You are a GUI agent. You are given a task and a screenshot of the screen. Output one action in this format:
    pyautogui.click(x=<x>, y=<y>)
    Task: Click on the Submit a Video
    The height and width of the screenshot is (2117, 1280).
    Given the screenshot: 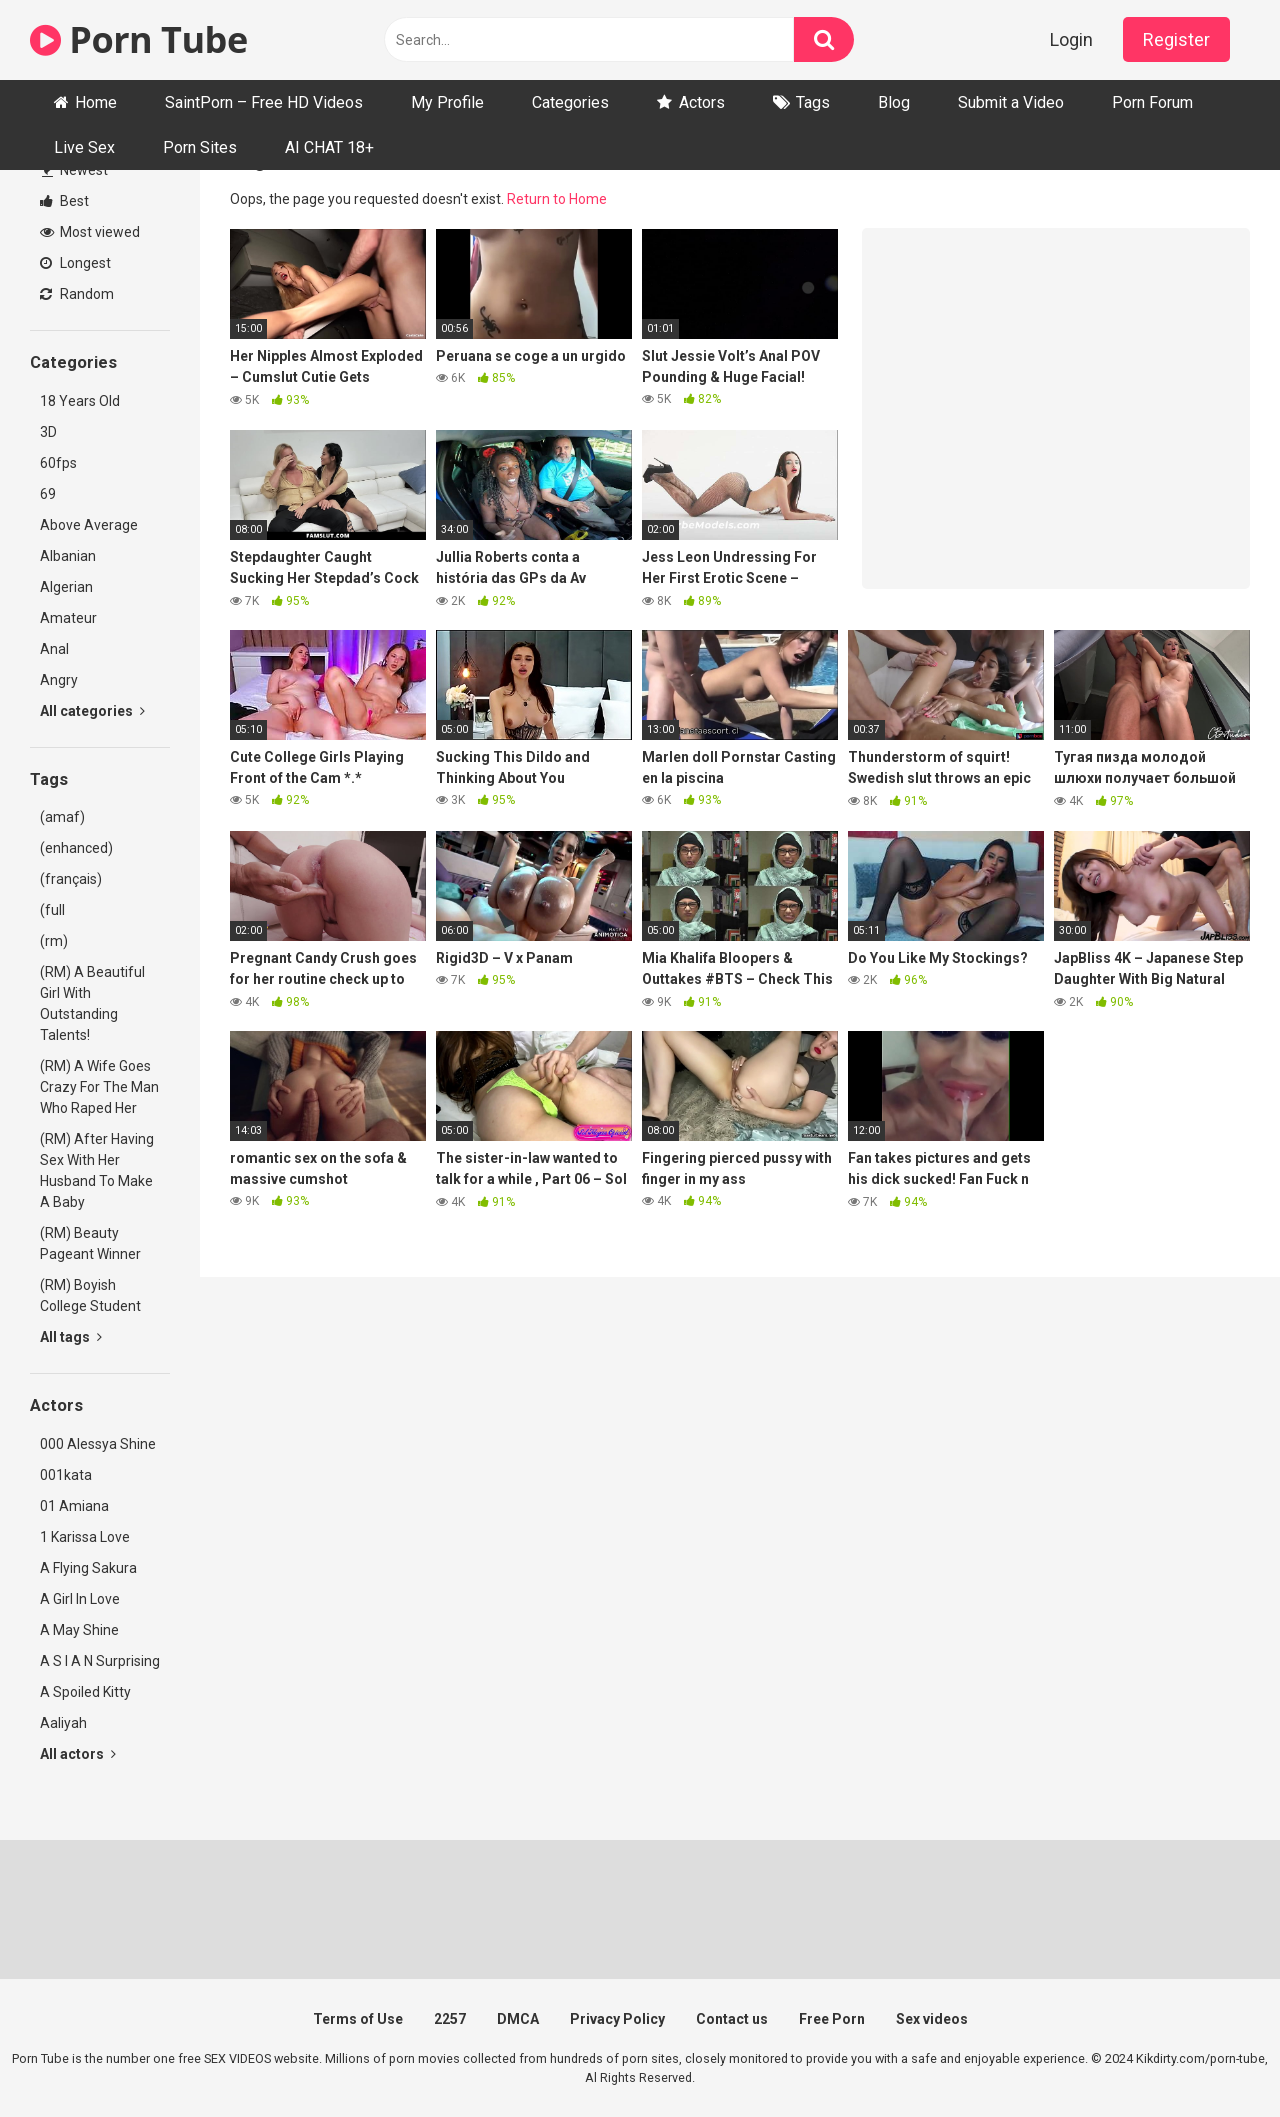 What is the action you would take?
    pyautogui.click(x=1011, y=102)
    